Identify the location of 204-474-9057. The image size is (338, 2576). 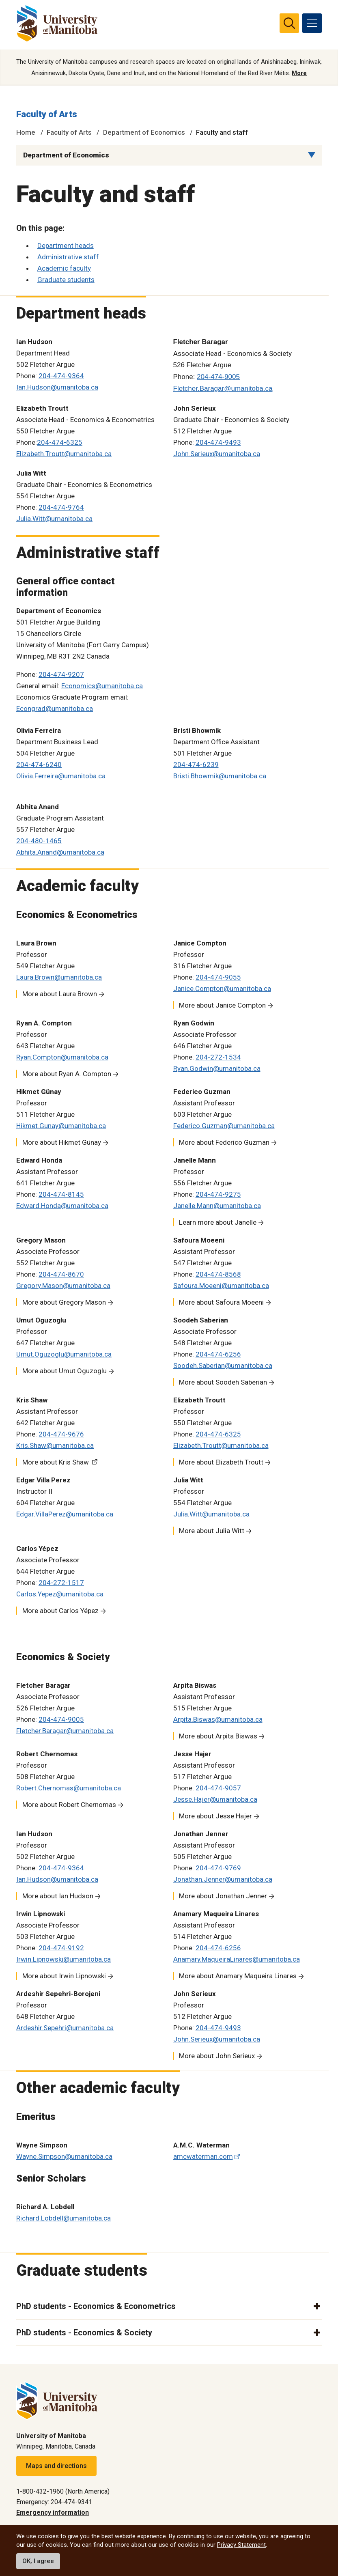
(218, 1788).